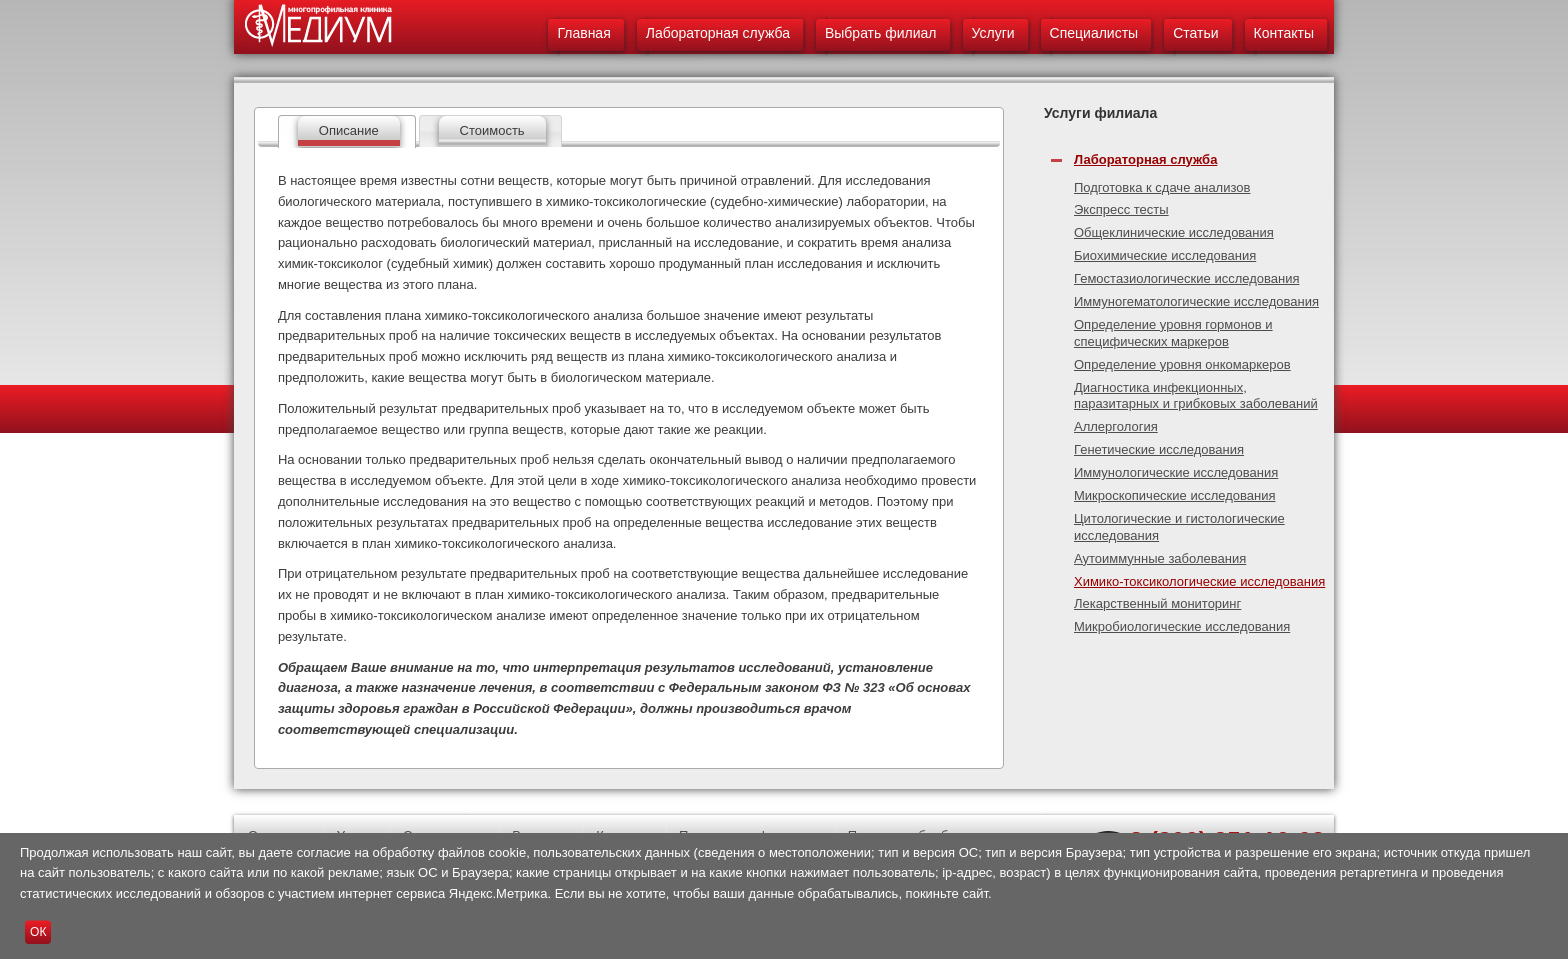 The height and width of the screenshot is (959, 1568). I want to click on Лекарственный мониторинг, so click(1157, 603).